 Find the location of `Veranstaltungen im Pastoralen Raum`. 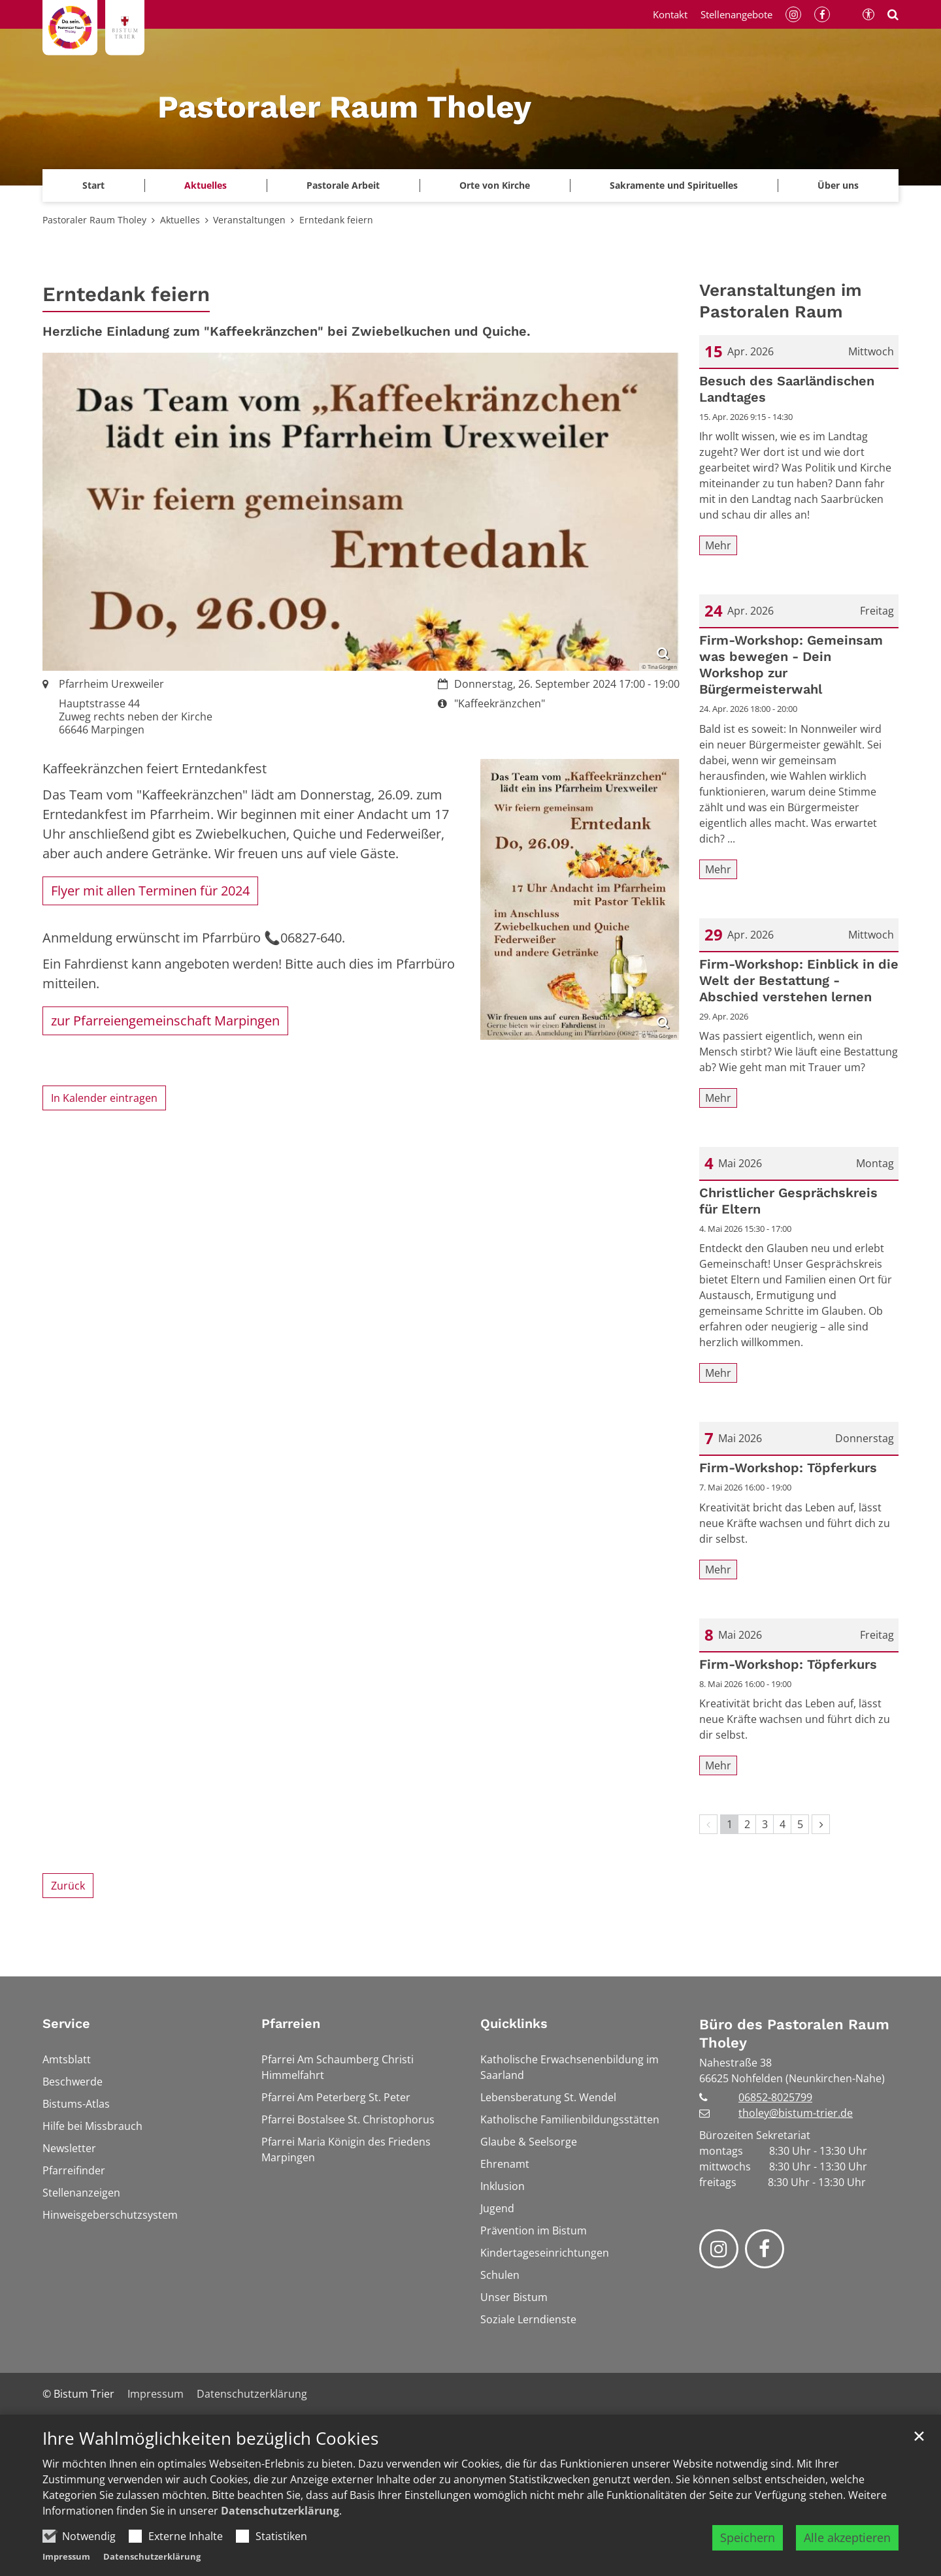

Veranstaltungen im Pastoralen Raum is located at coordinates (780, 300).